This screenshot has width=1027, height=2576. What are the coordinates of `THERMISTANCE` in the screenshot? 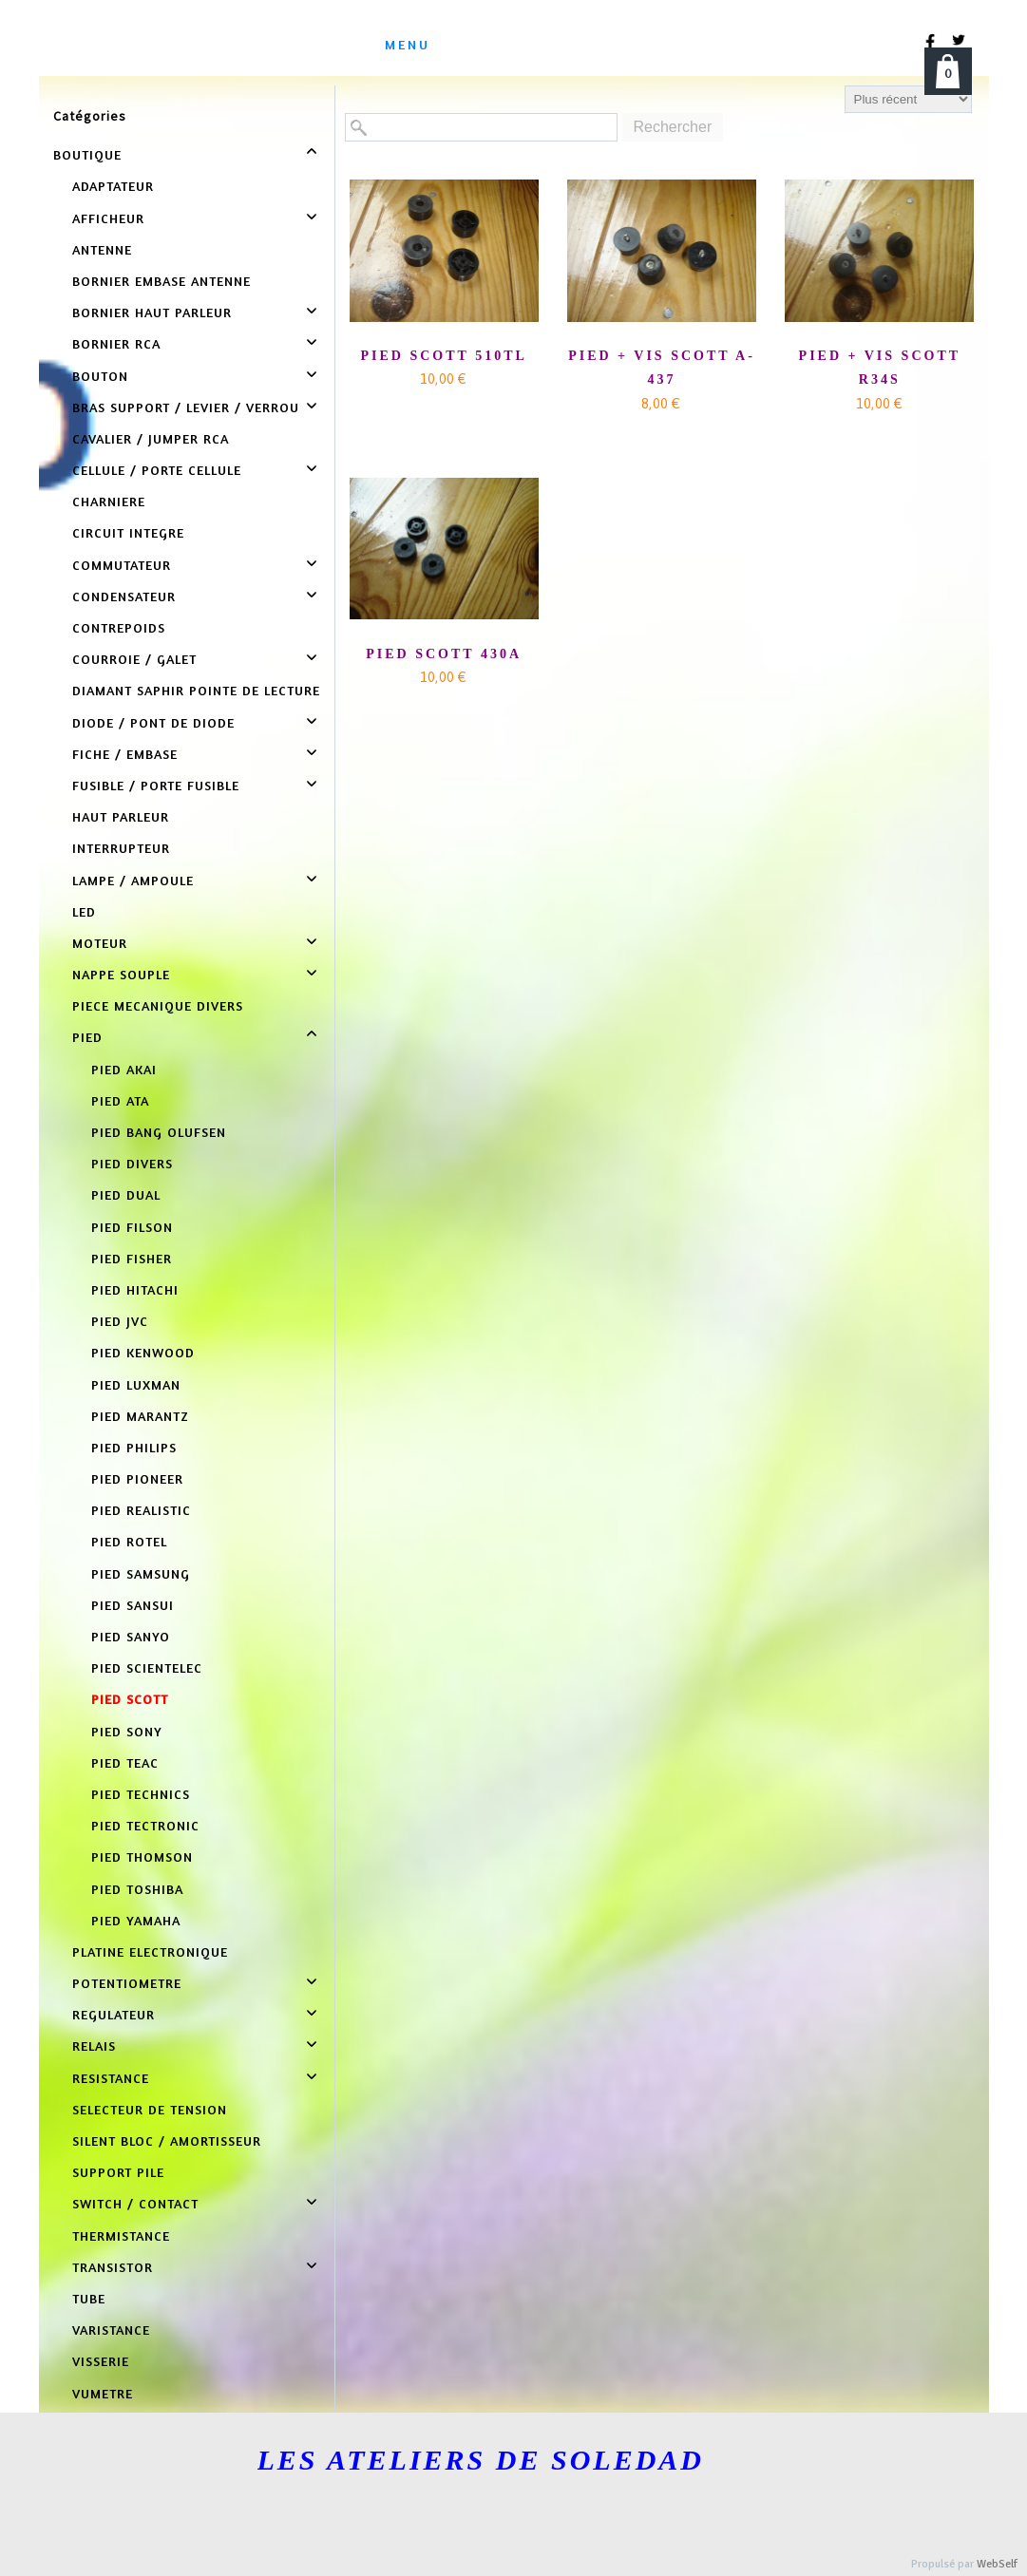 It's located at (121, 2235).